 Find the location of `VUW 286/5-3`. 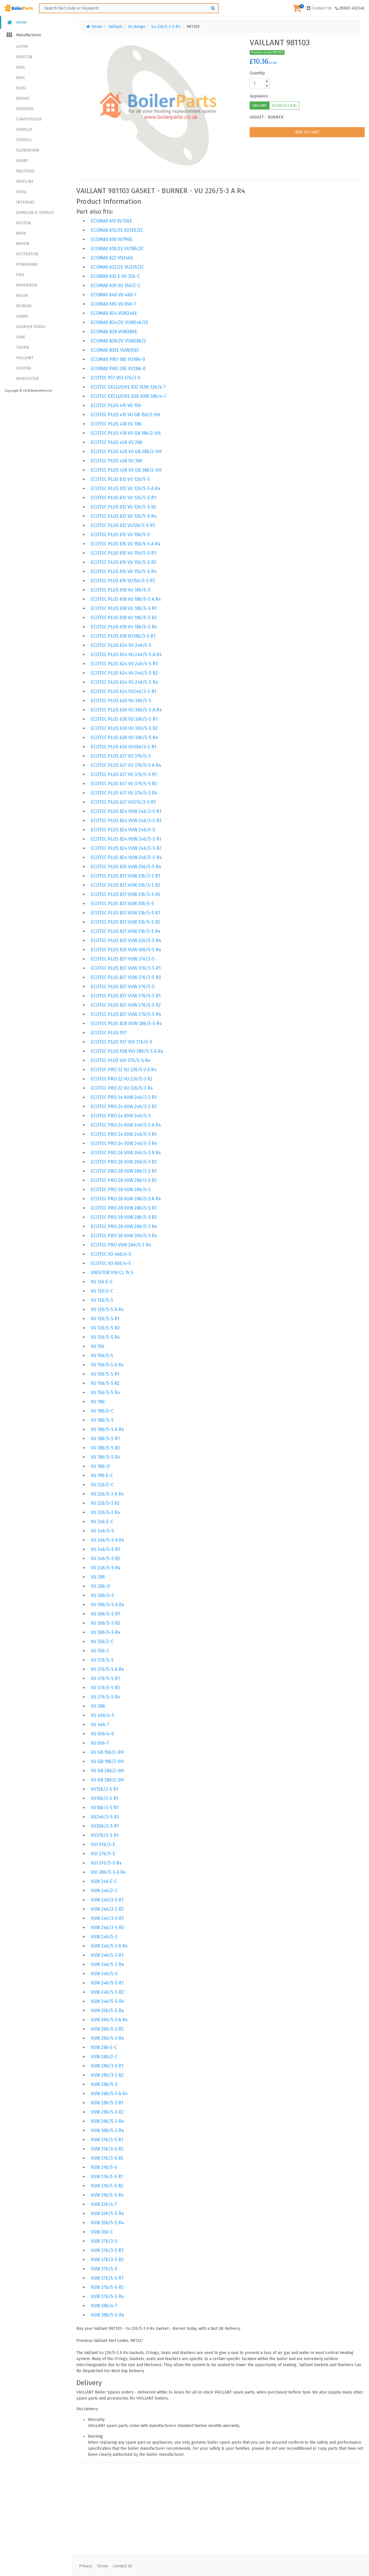

VUW 286/5-3 is located at coordinates (104, 2084).